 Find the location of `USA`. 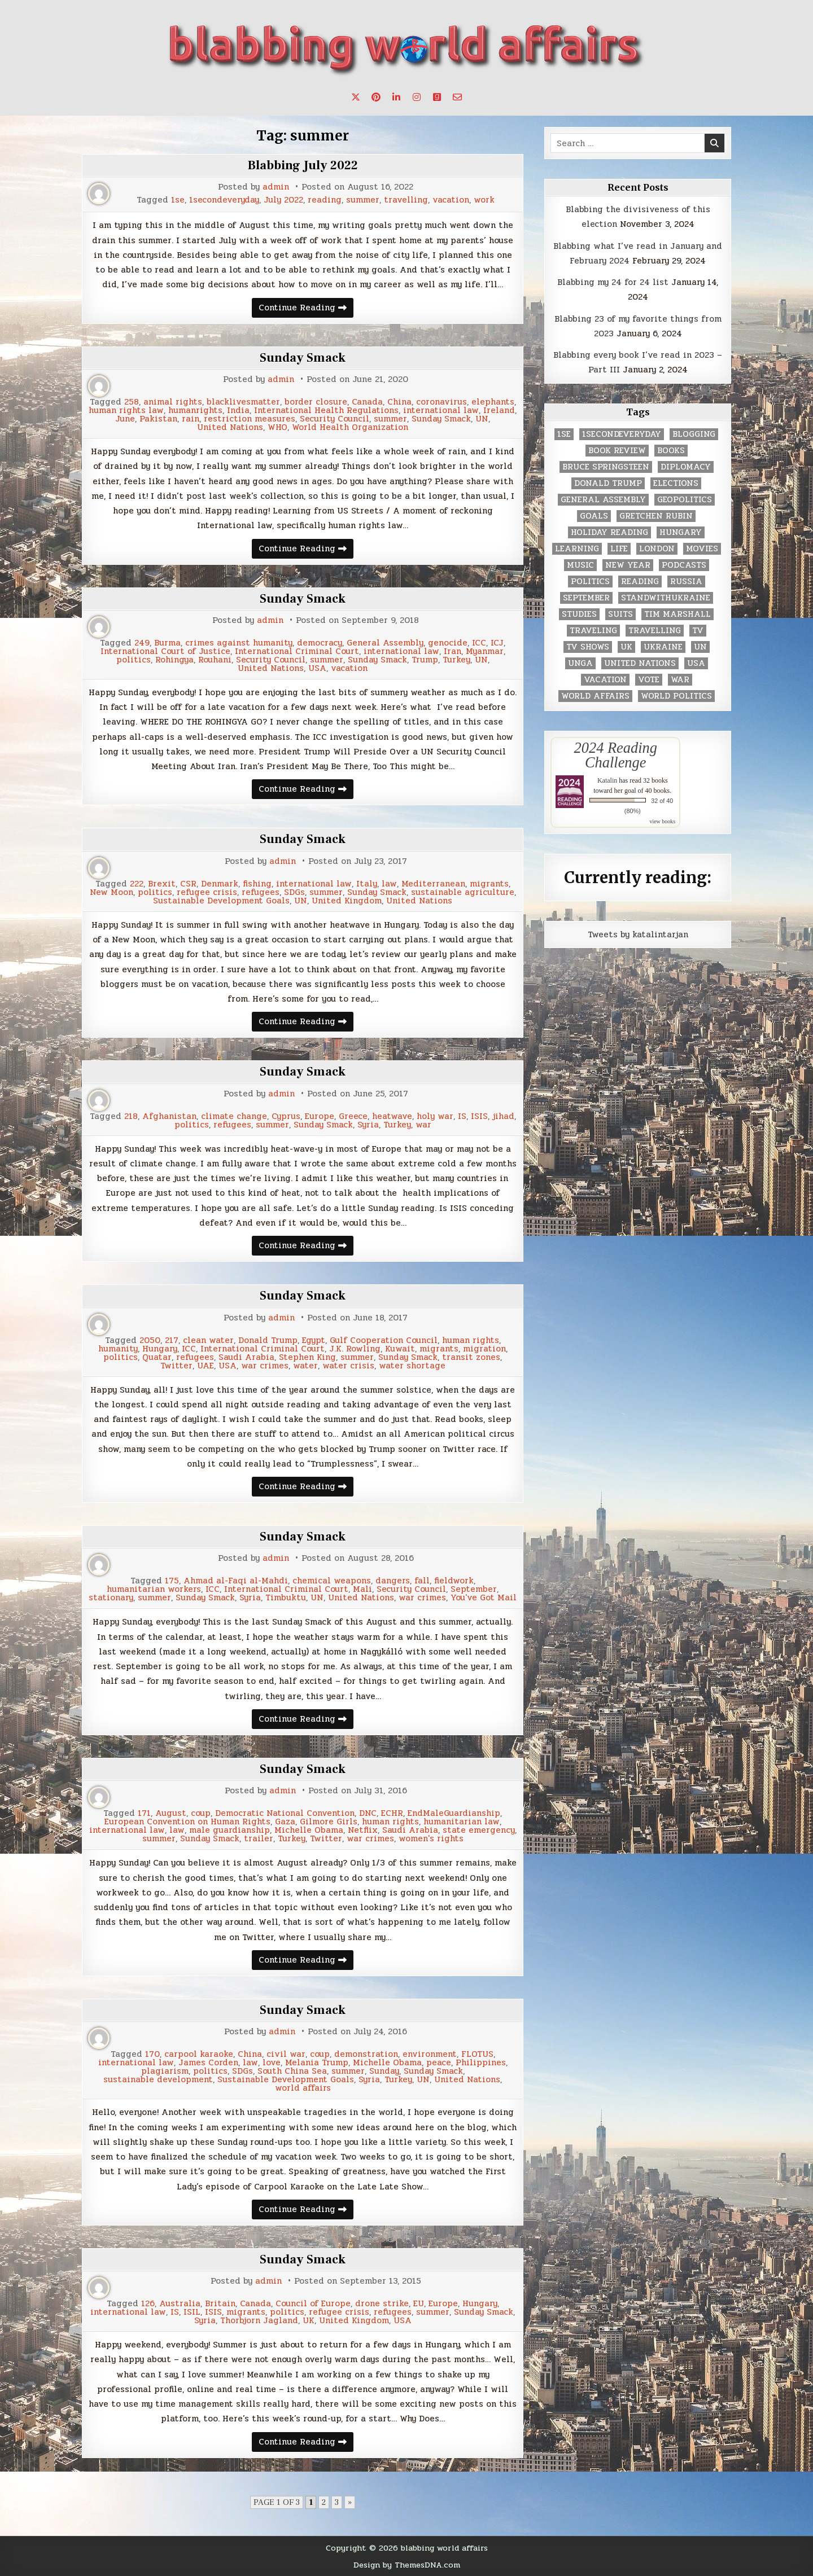

USA is located at coordinates (317, 668).